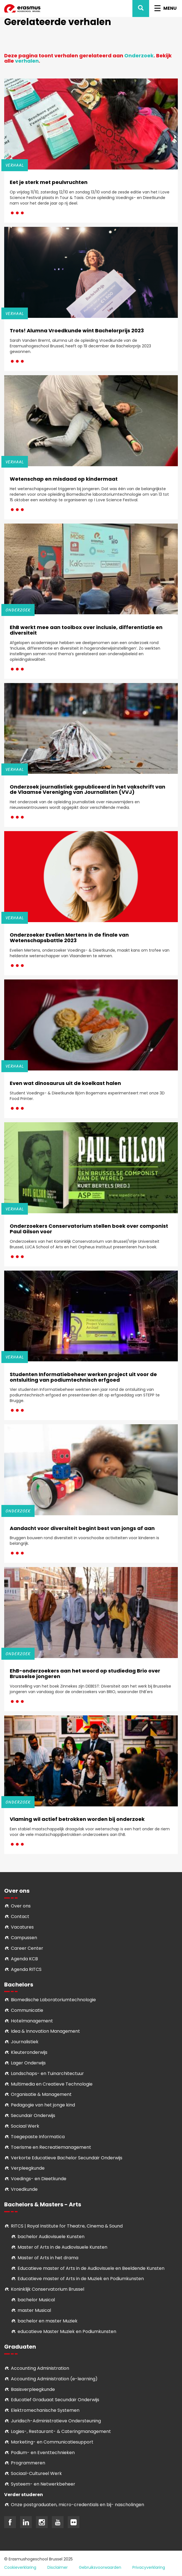 The image size is (182, 2576). Describe the element at coordinates (40, 2368) in the screenshot. I see `Accounting Administration` at that location.